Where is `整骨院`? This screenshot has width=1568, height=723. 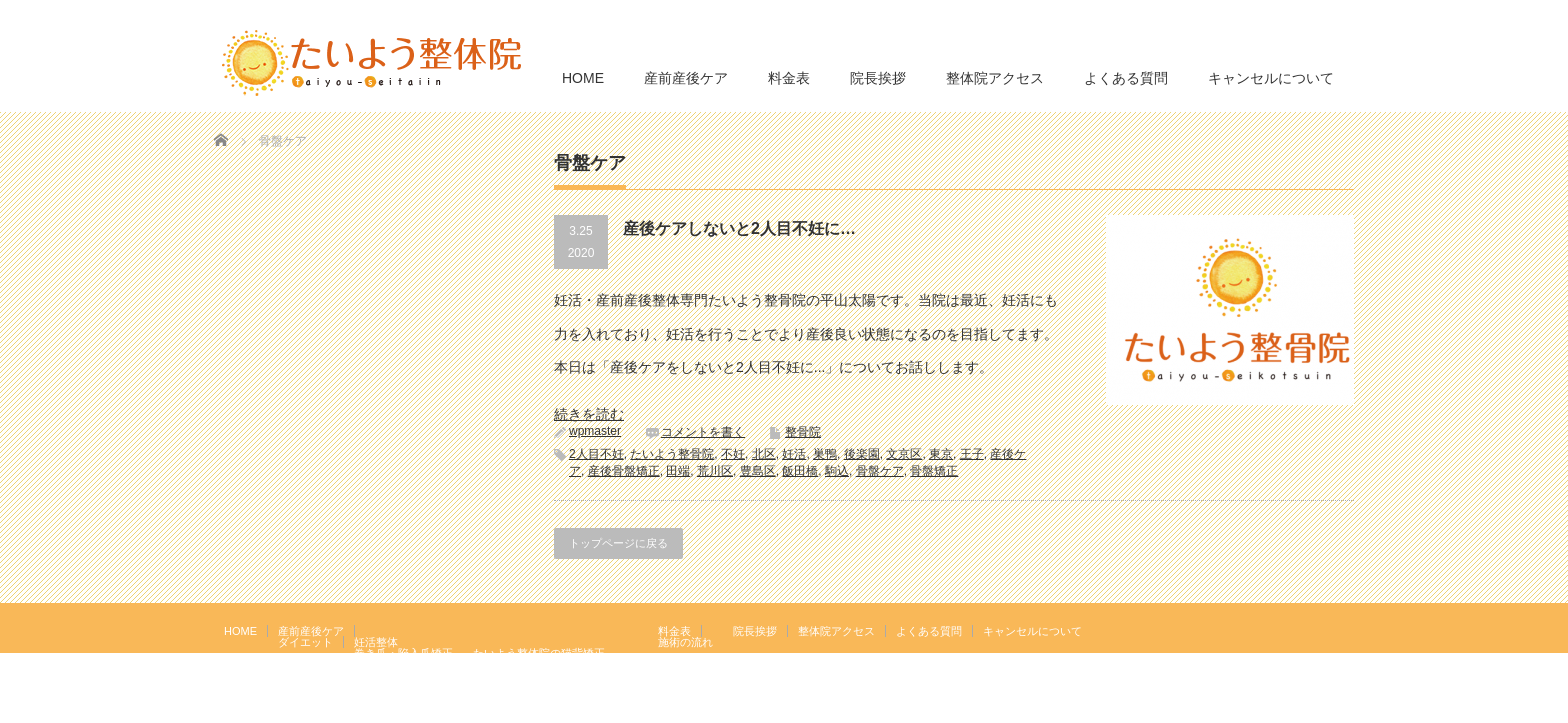
整骨院 is located at coordinates (803, 432).